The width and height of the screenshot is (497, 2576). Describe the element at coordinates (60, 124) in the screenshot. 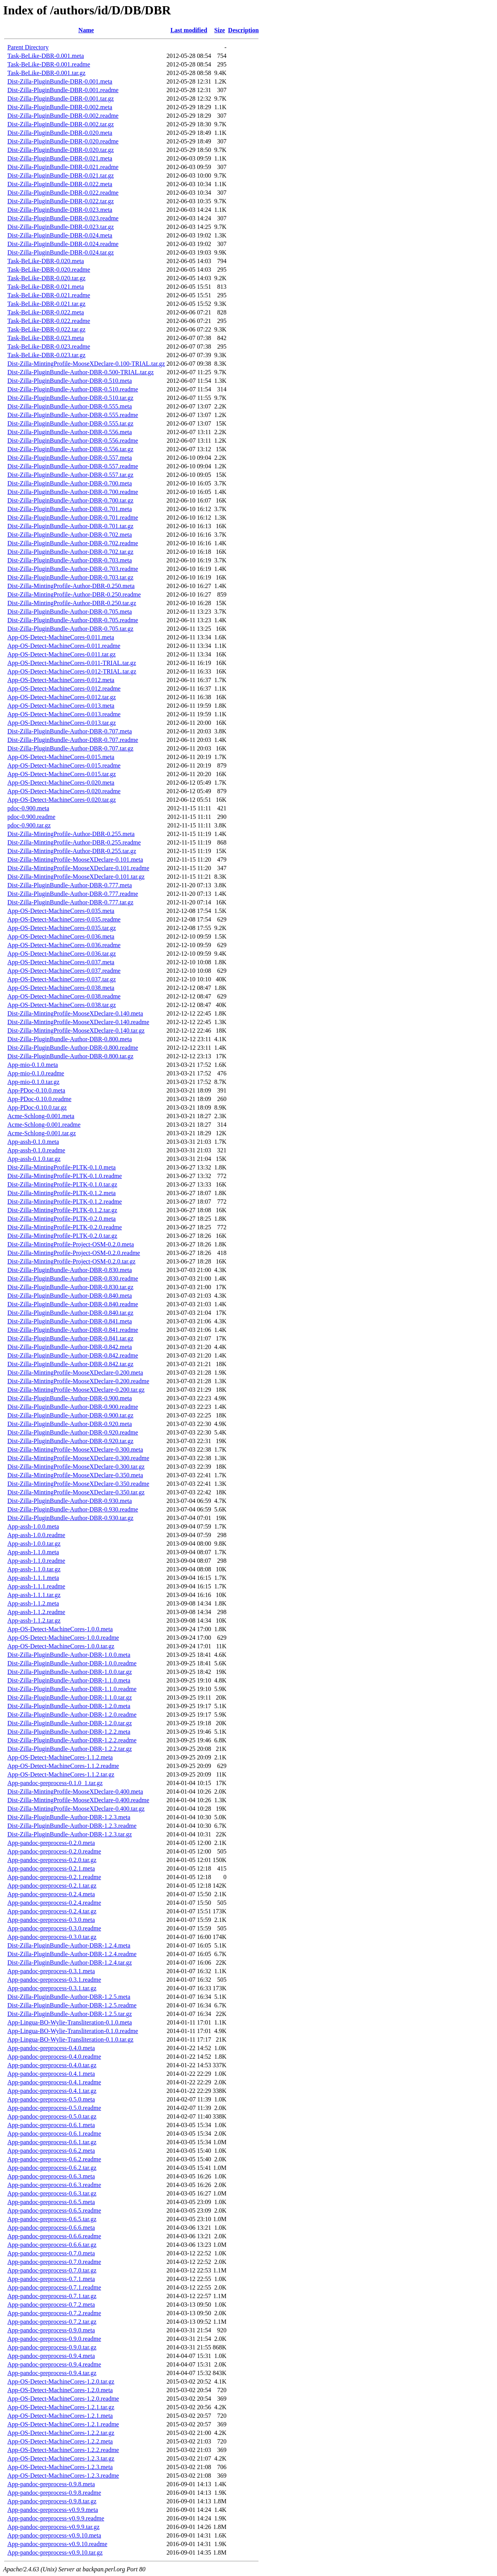

I see `Dist-Zilla-PluginBundle-DBR-0.002.tar.gz` at that location.